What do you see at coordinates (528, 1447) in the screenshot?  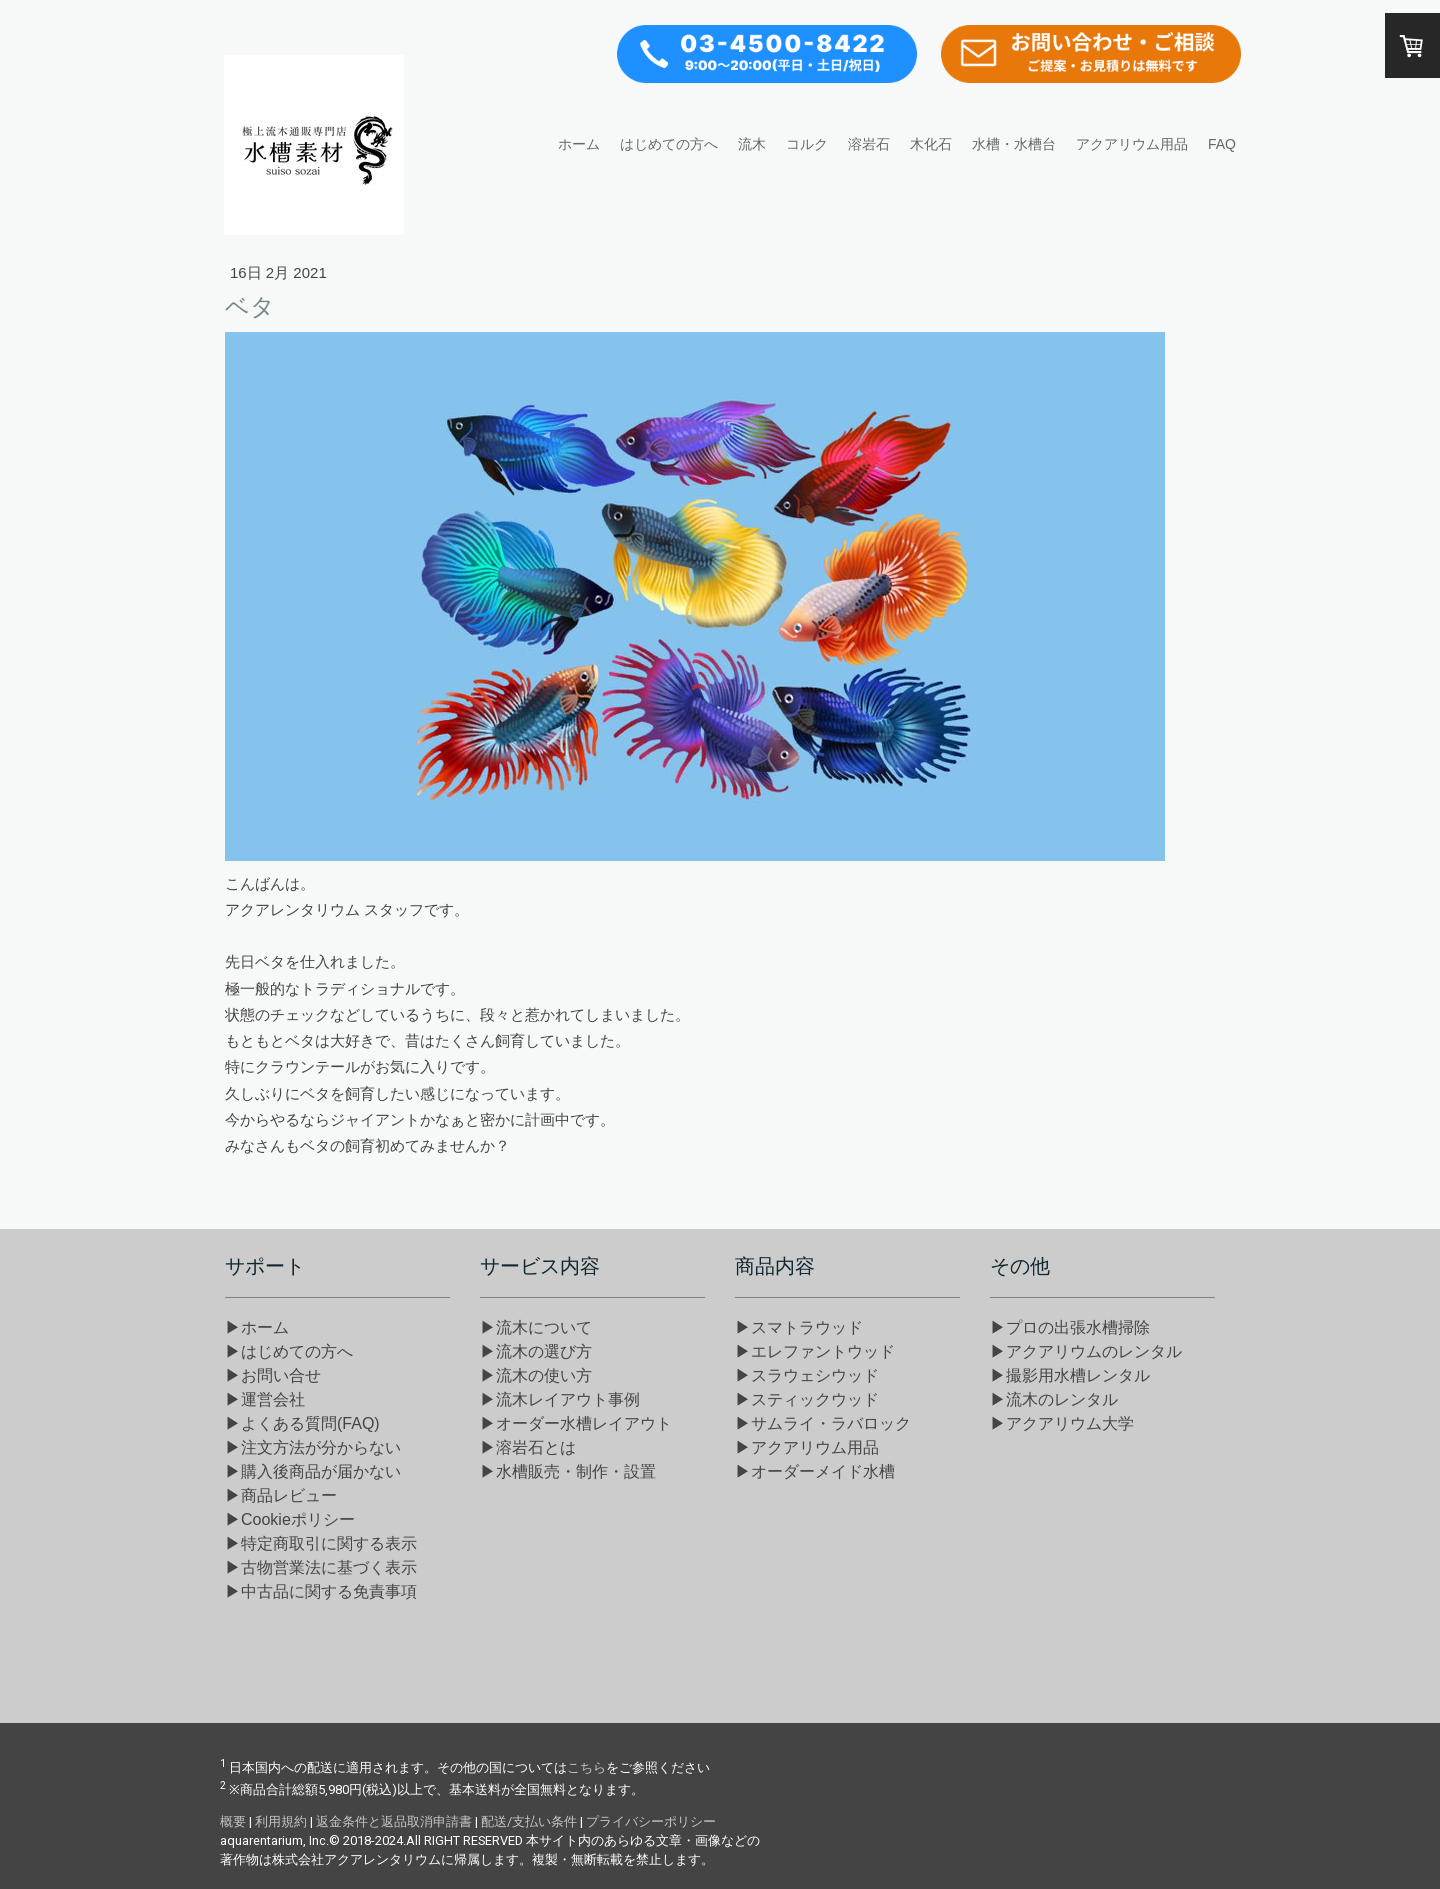 I see `▶溶岩石とは` at bounding box center [528, 1447].